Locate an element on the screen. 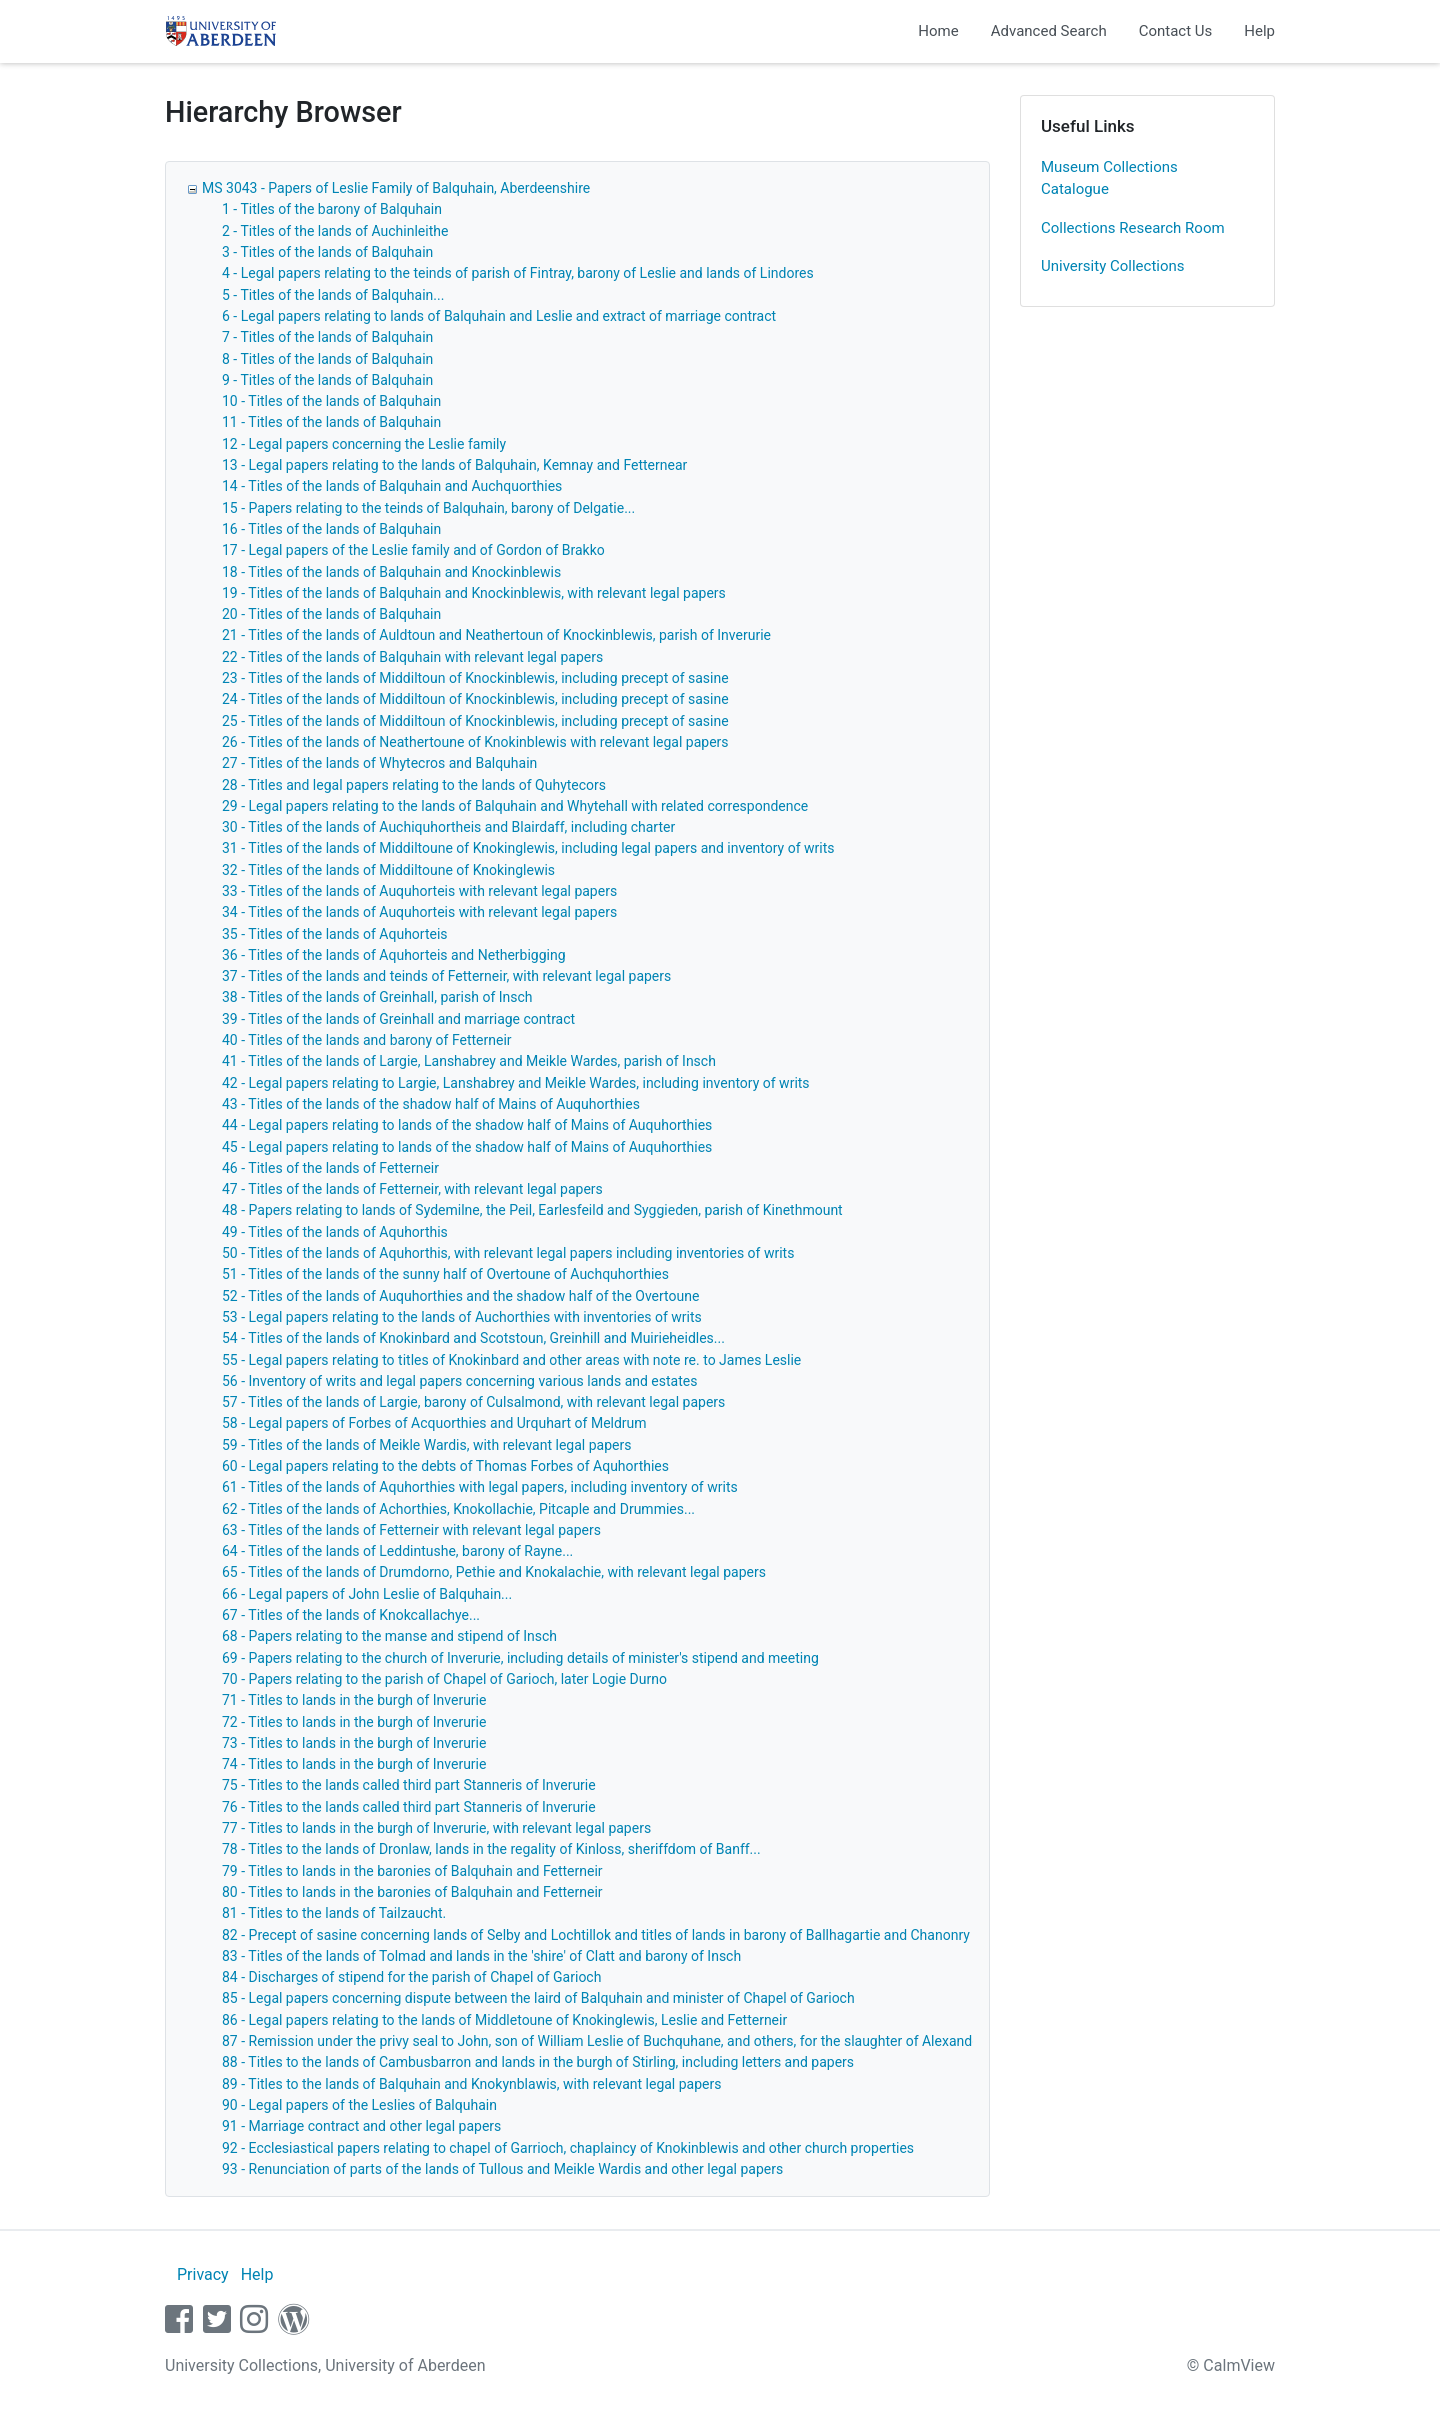 This screenshot has height=2426, width=1440. 15 - Papers relating to the teinds of Balquhain, barony of Delgatie... is located at coordinates (428, 508).